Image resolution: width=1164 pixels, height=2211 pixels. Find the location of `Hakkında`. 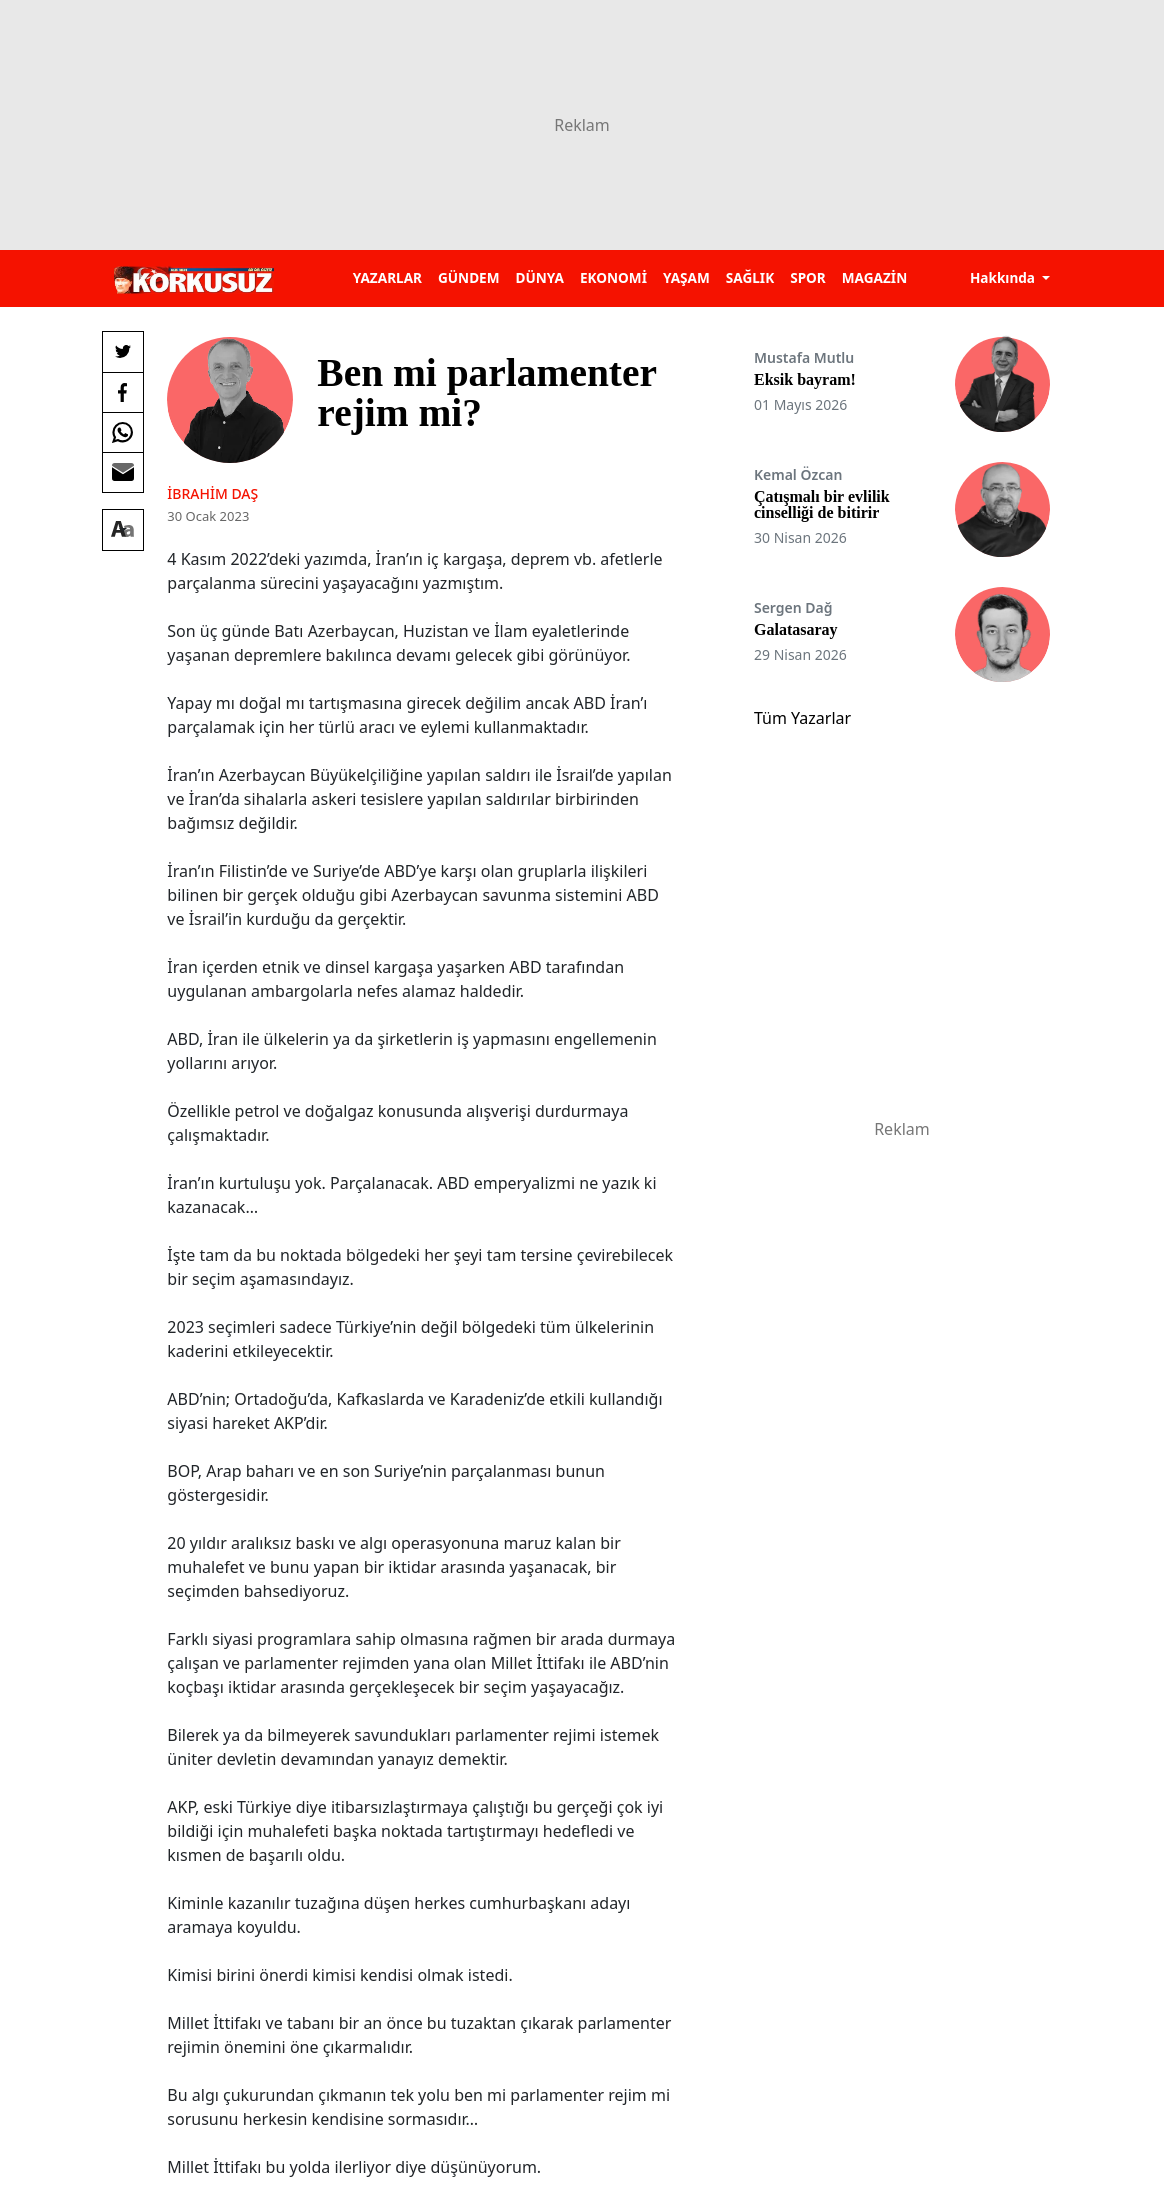

Hakkında is located at coordinates (1004, 277).